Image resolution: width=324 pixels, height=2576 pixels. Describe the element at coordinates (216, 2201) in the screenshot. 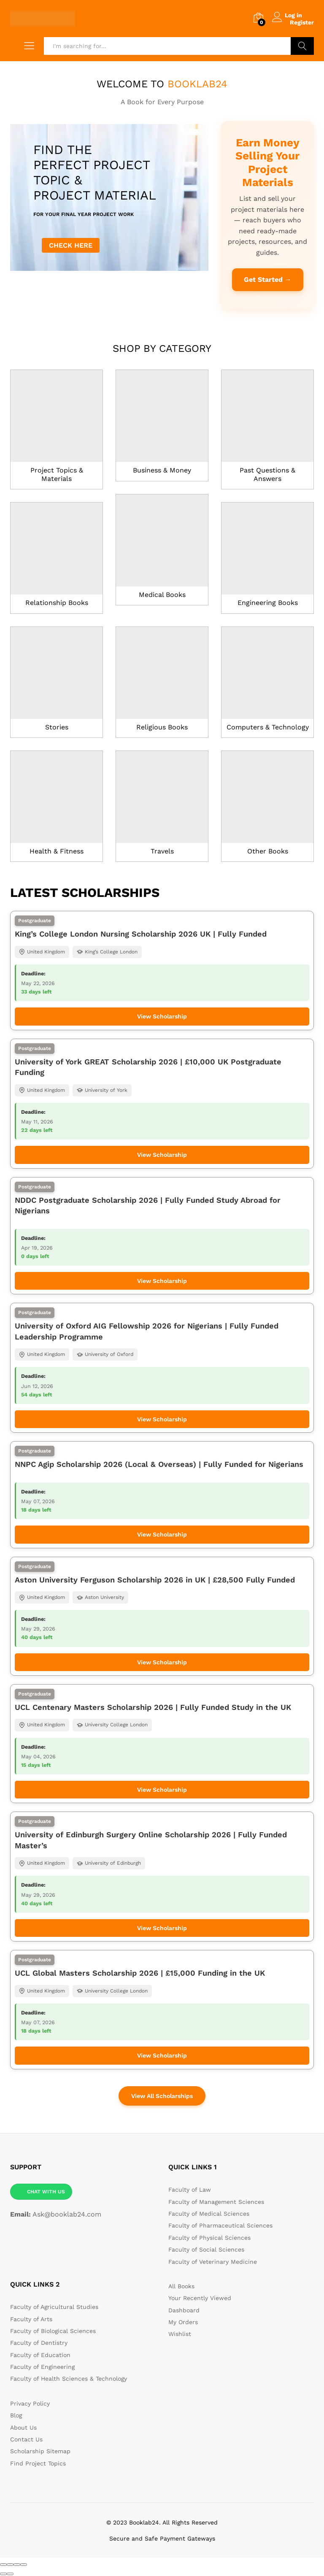

I see `Faculty of Management Sciences` at that location.